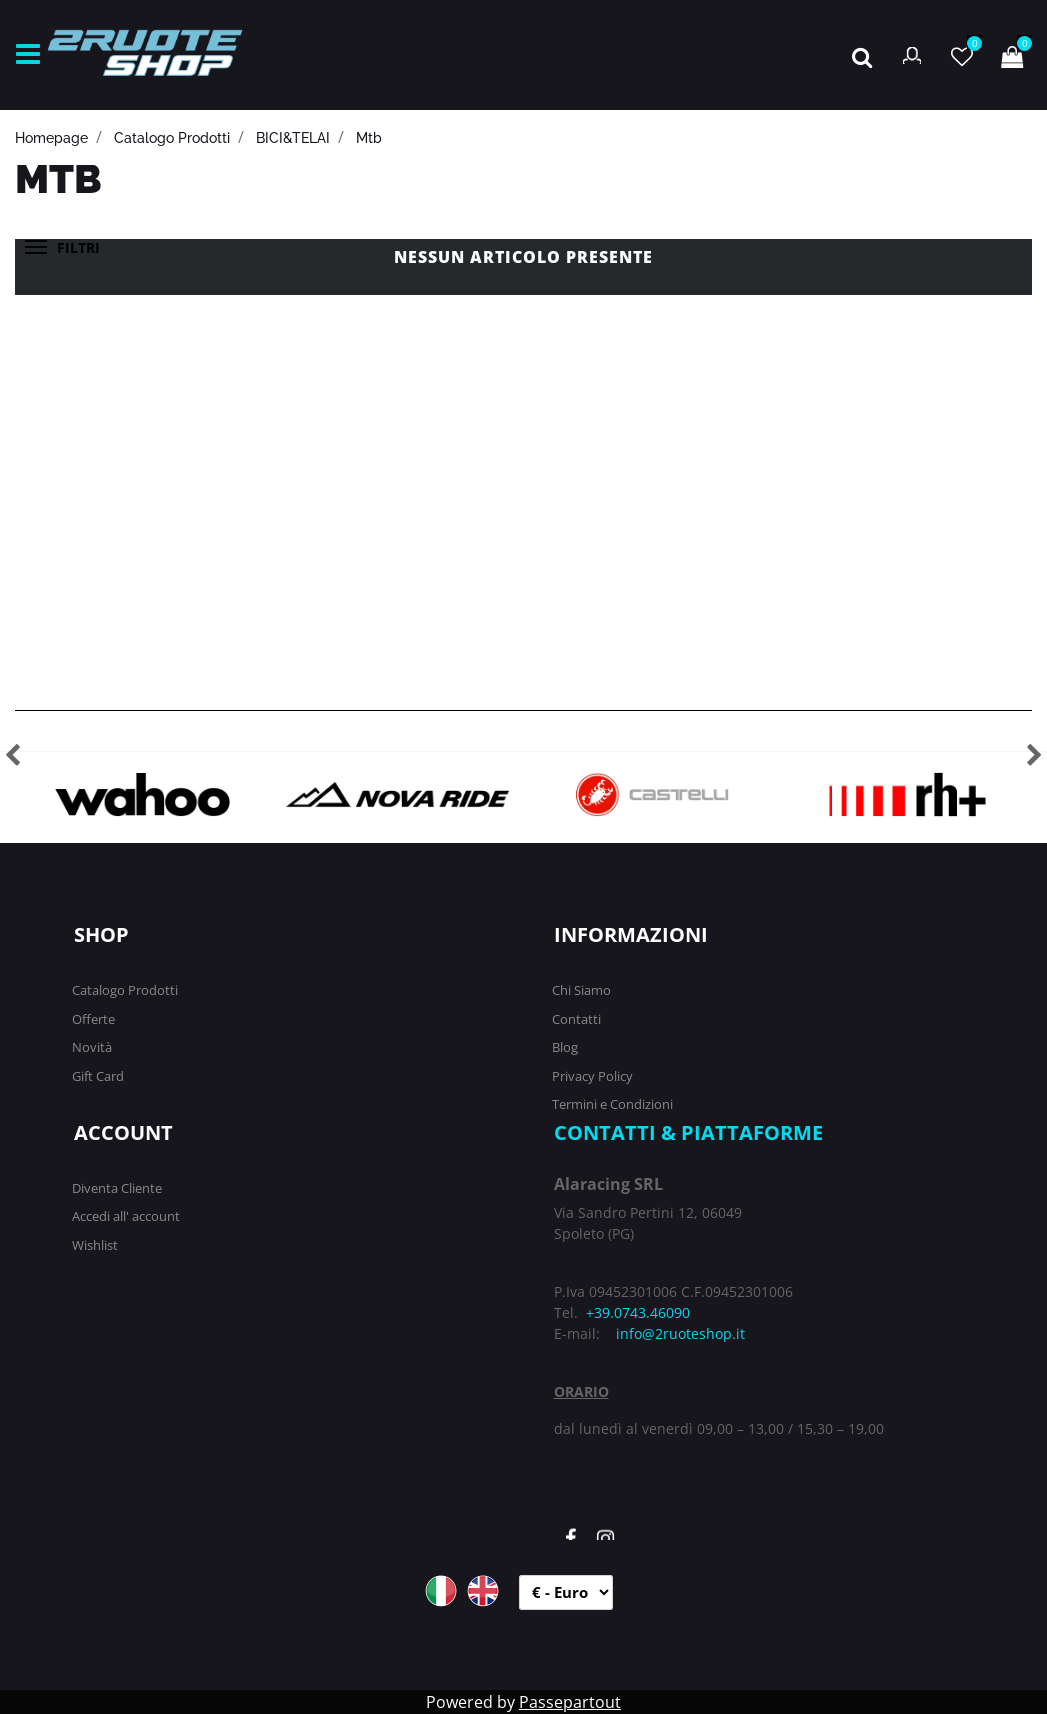 The image size is (1047, 1714). Describe the element at coordinates (95, 1245) in the screenshot. I see `Wishlist` at that location.